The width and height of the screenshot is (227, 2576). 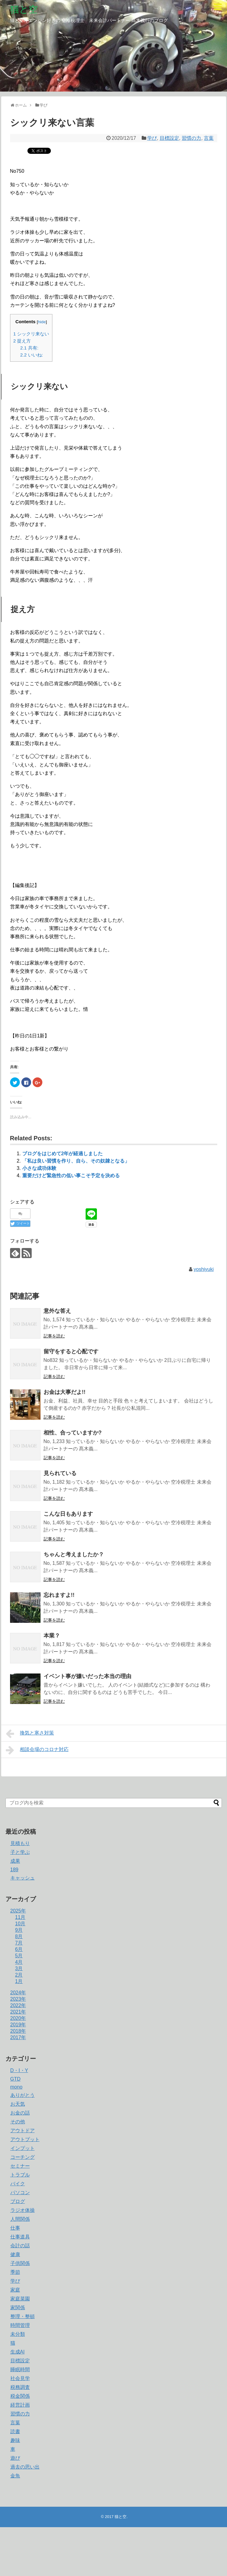 What do you see at coordinates (57, 1311) in the screenshot?
I see `意外な答え` at bounding box center [57, 1311].